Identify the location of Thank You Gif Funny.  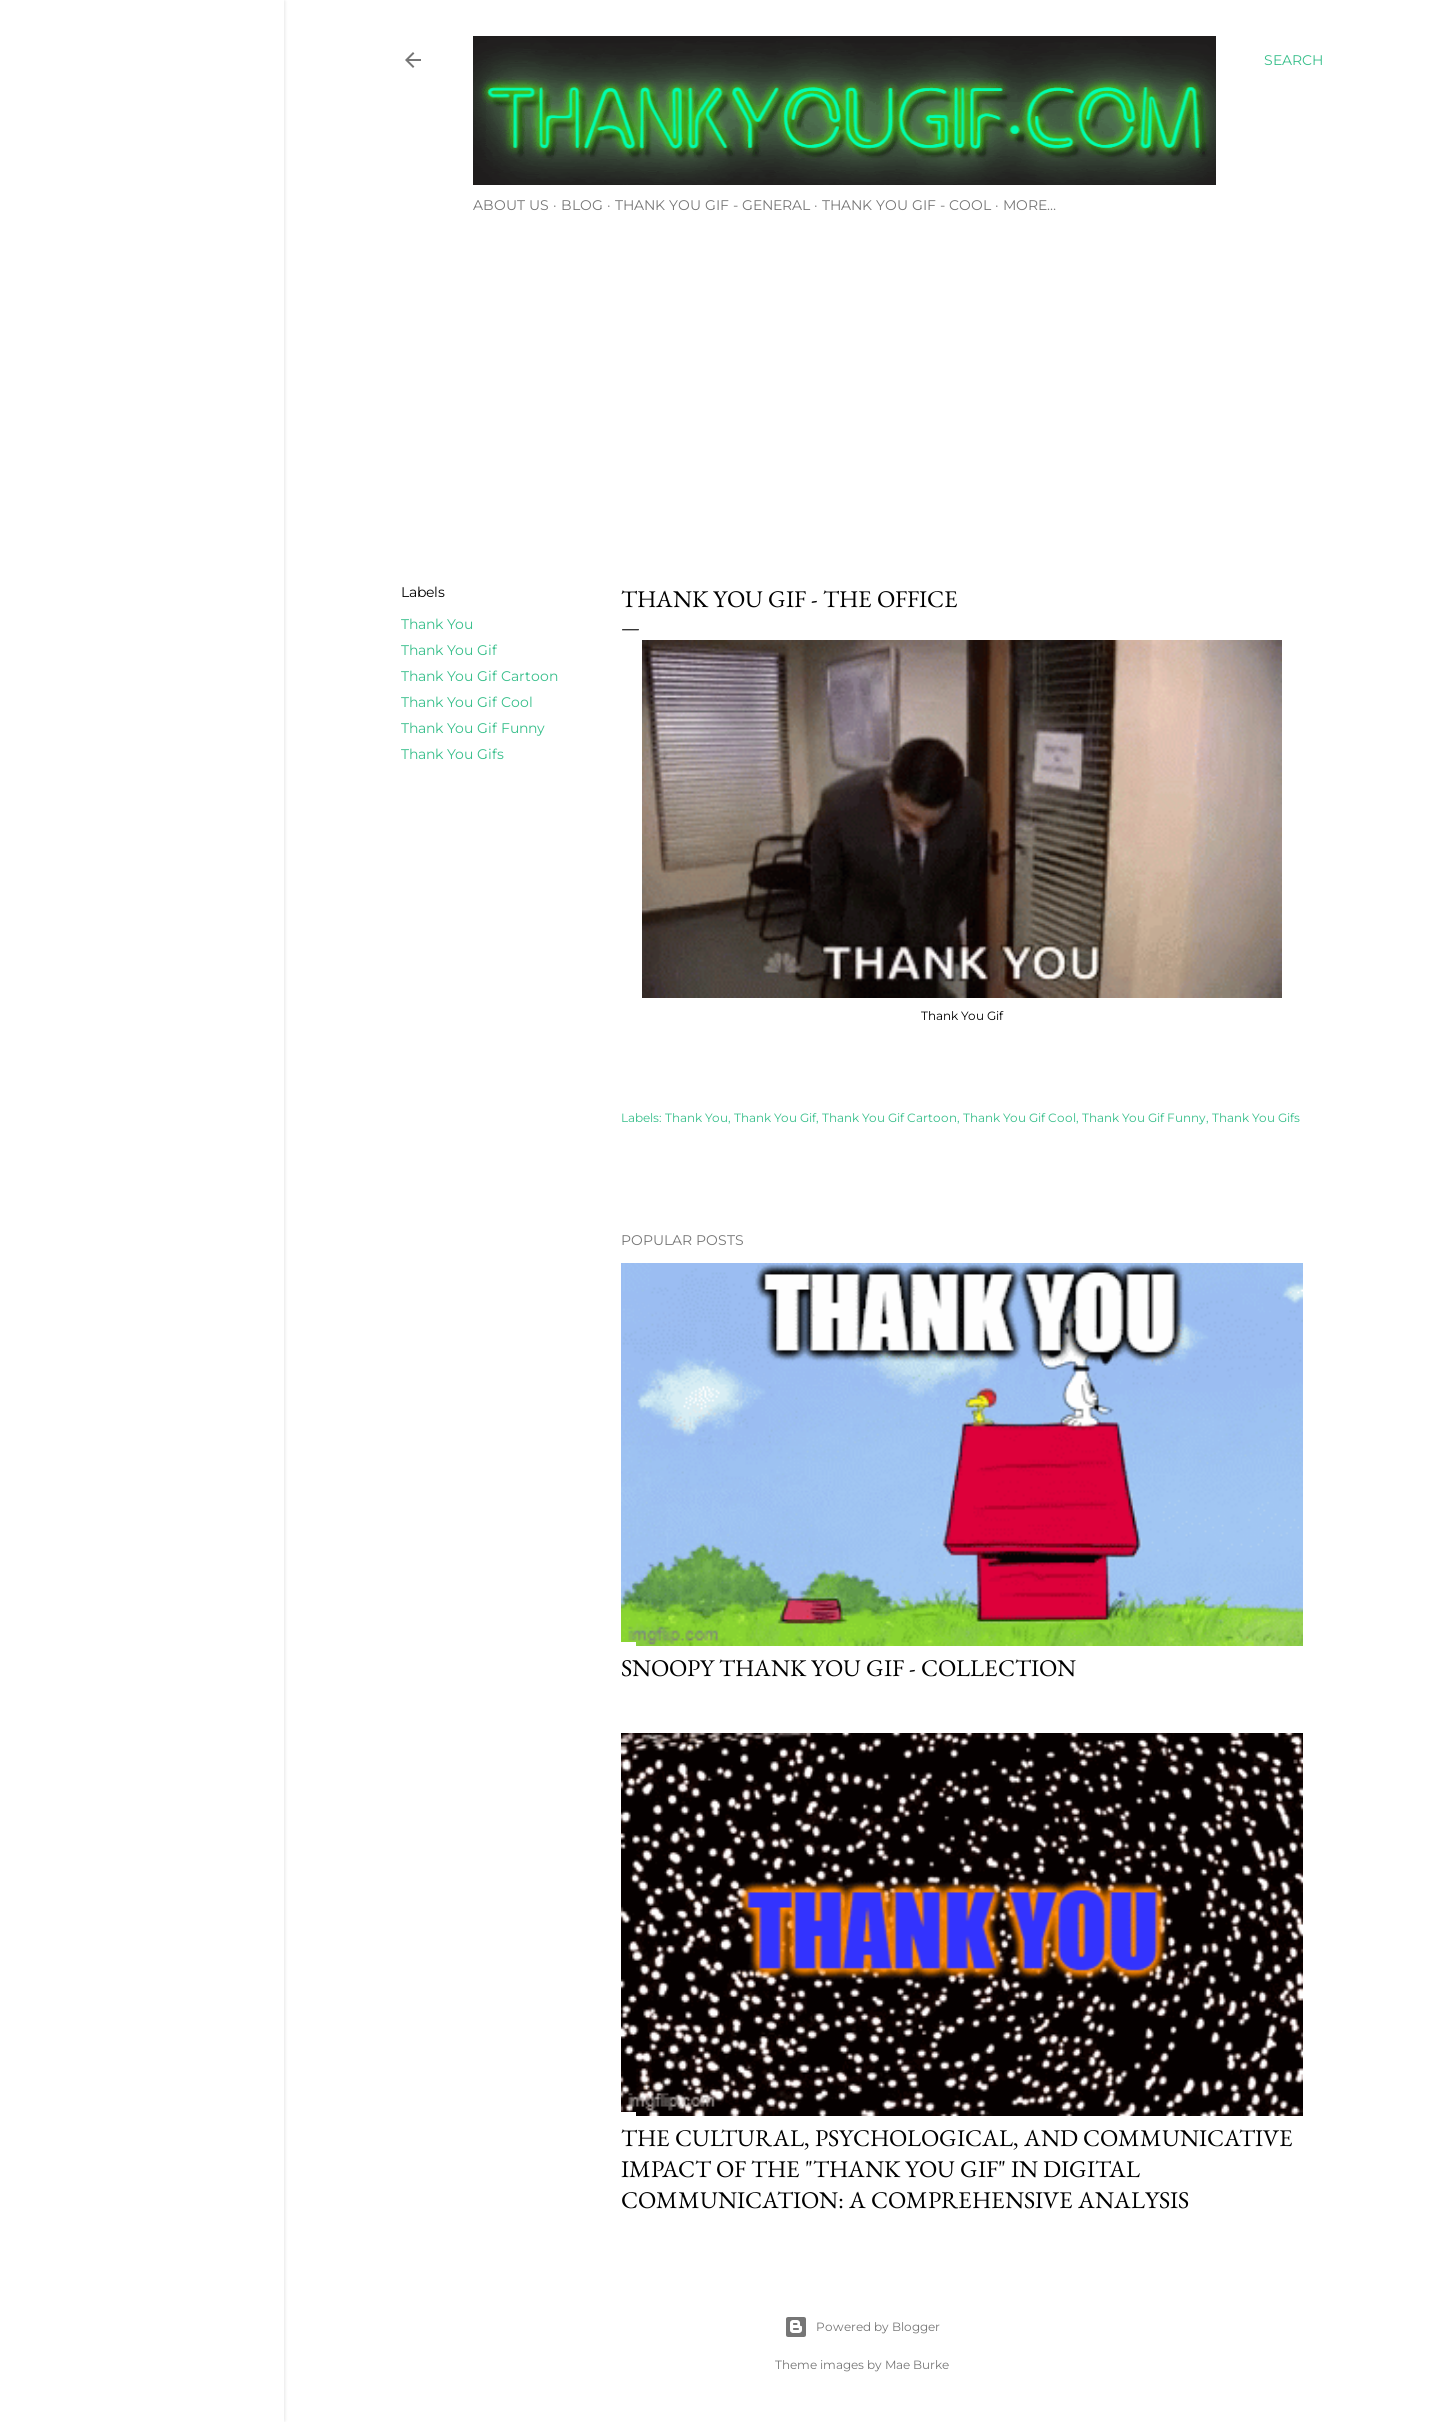
(473, 728).